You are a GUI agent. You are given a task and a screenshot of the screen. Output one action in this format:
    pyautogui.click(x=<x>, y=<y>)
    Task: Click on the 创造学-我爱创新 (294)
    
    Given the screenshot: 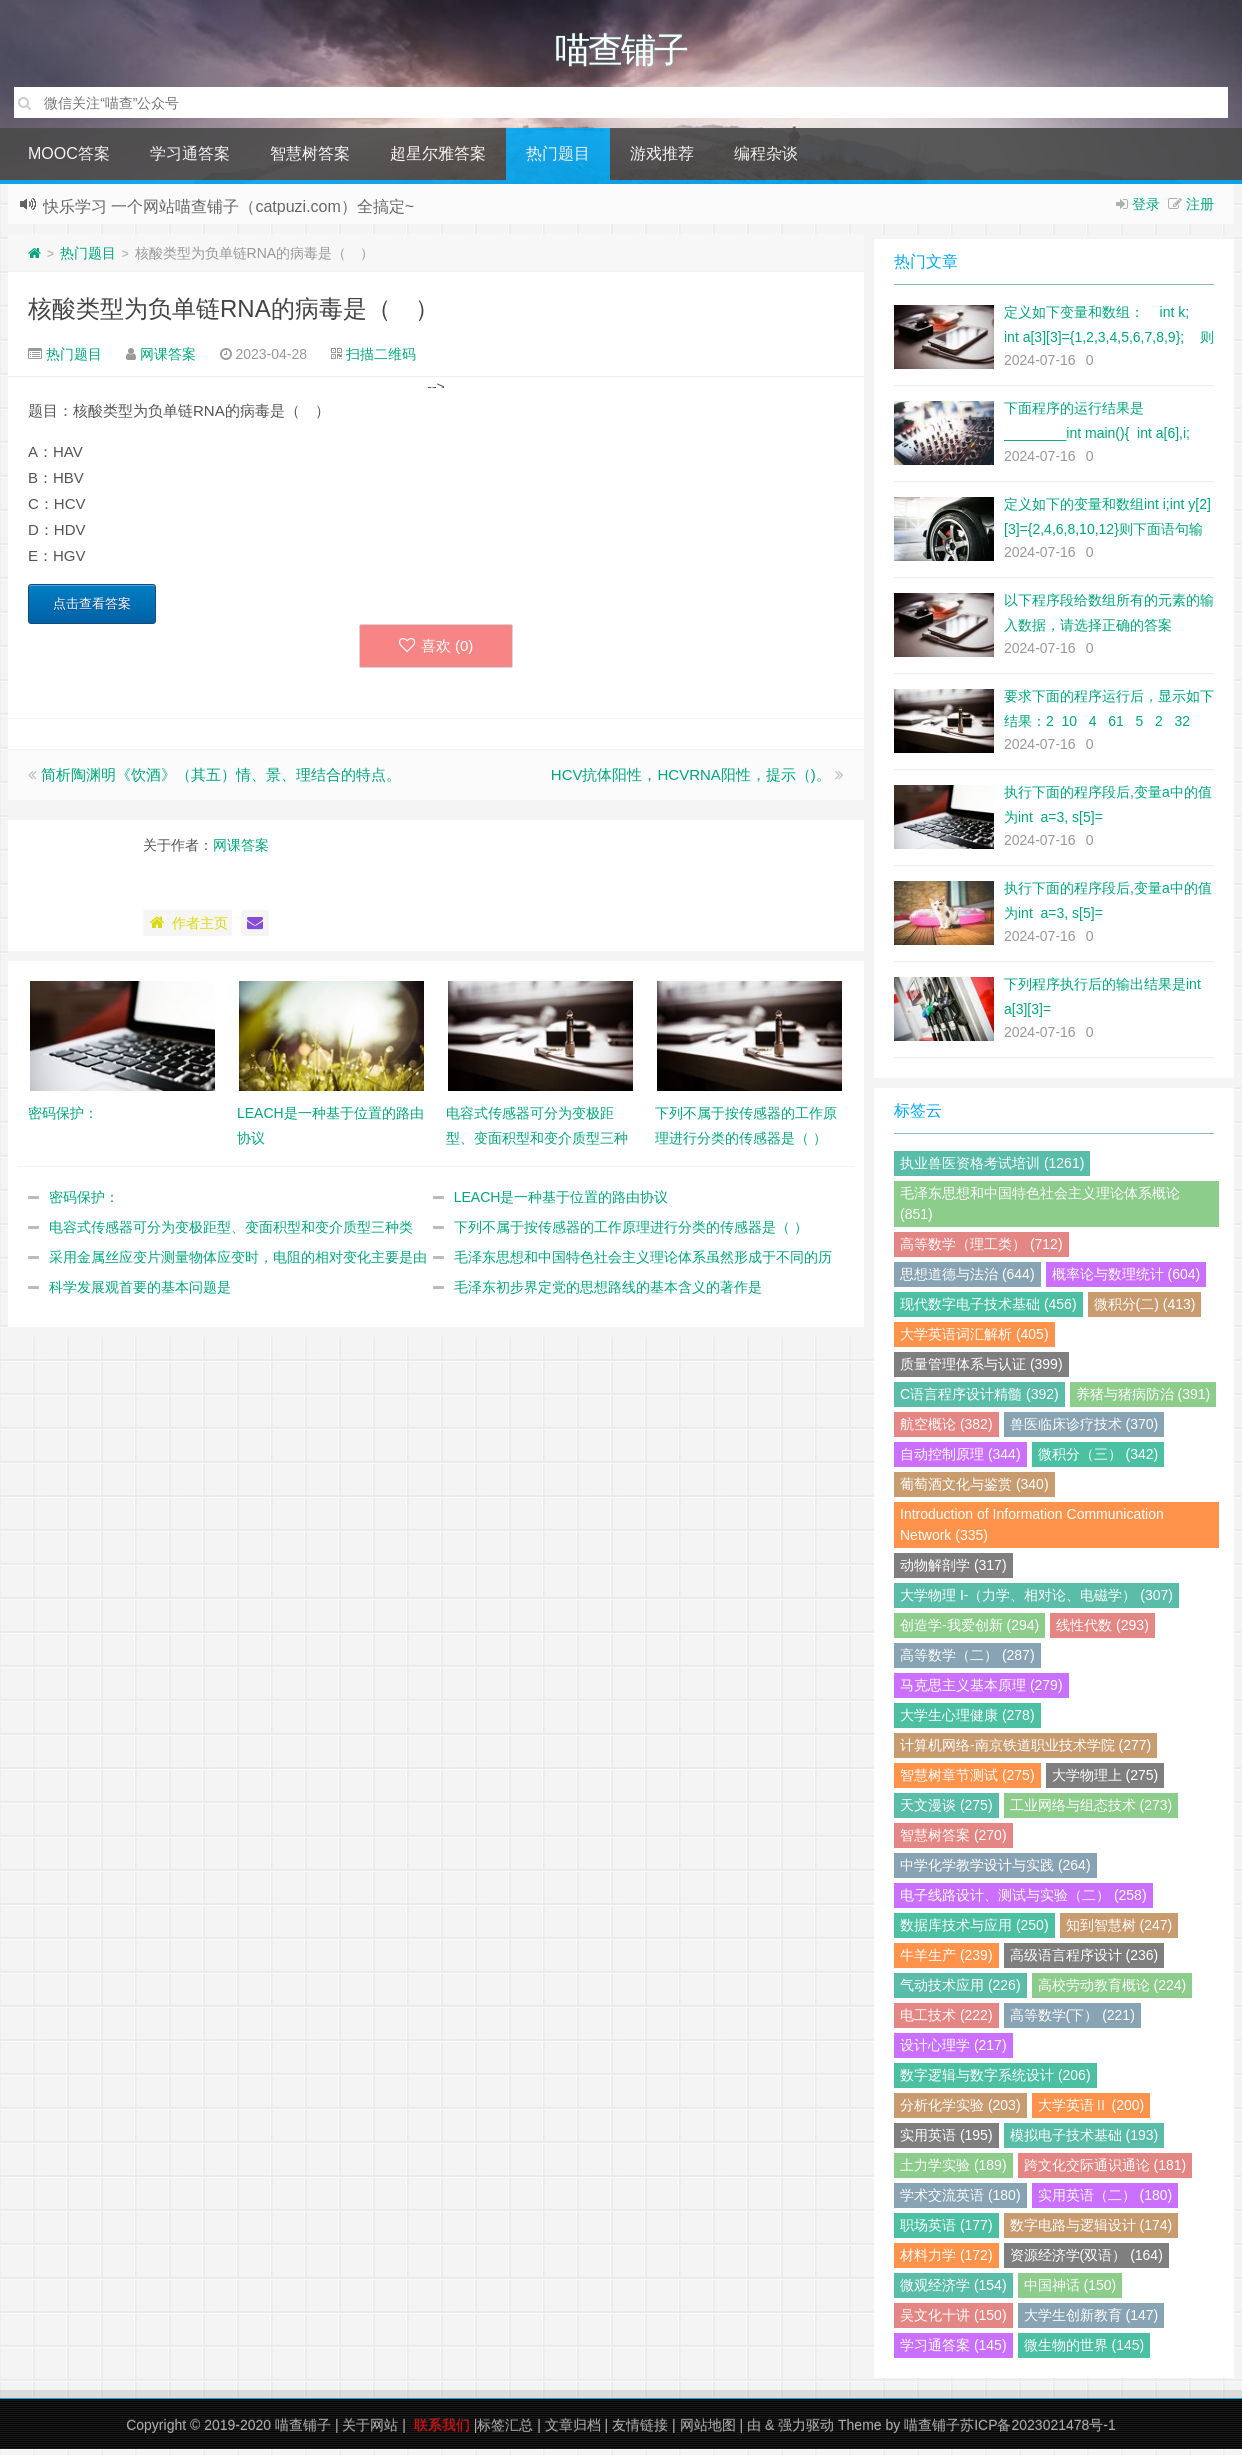 What is the action you would take?
    pyautogui.click(x=969, y=1631)
    